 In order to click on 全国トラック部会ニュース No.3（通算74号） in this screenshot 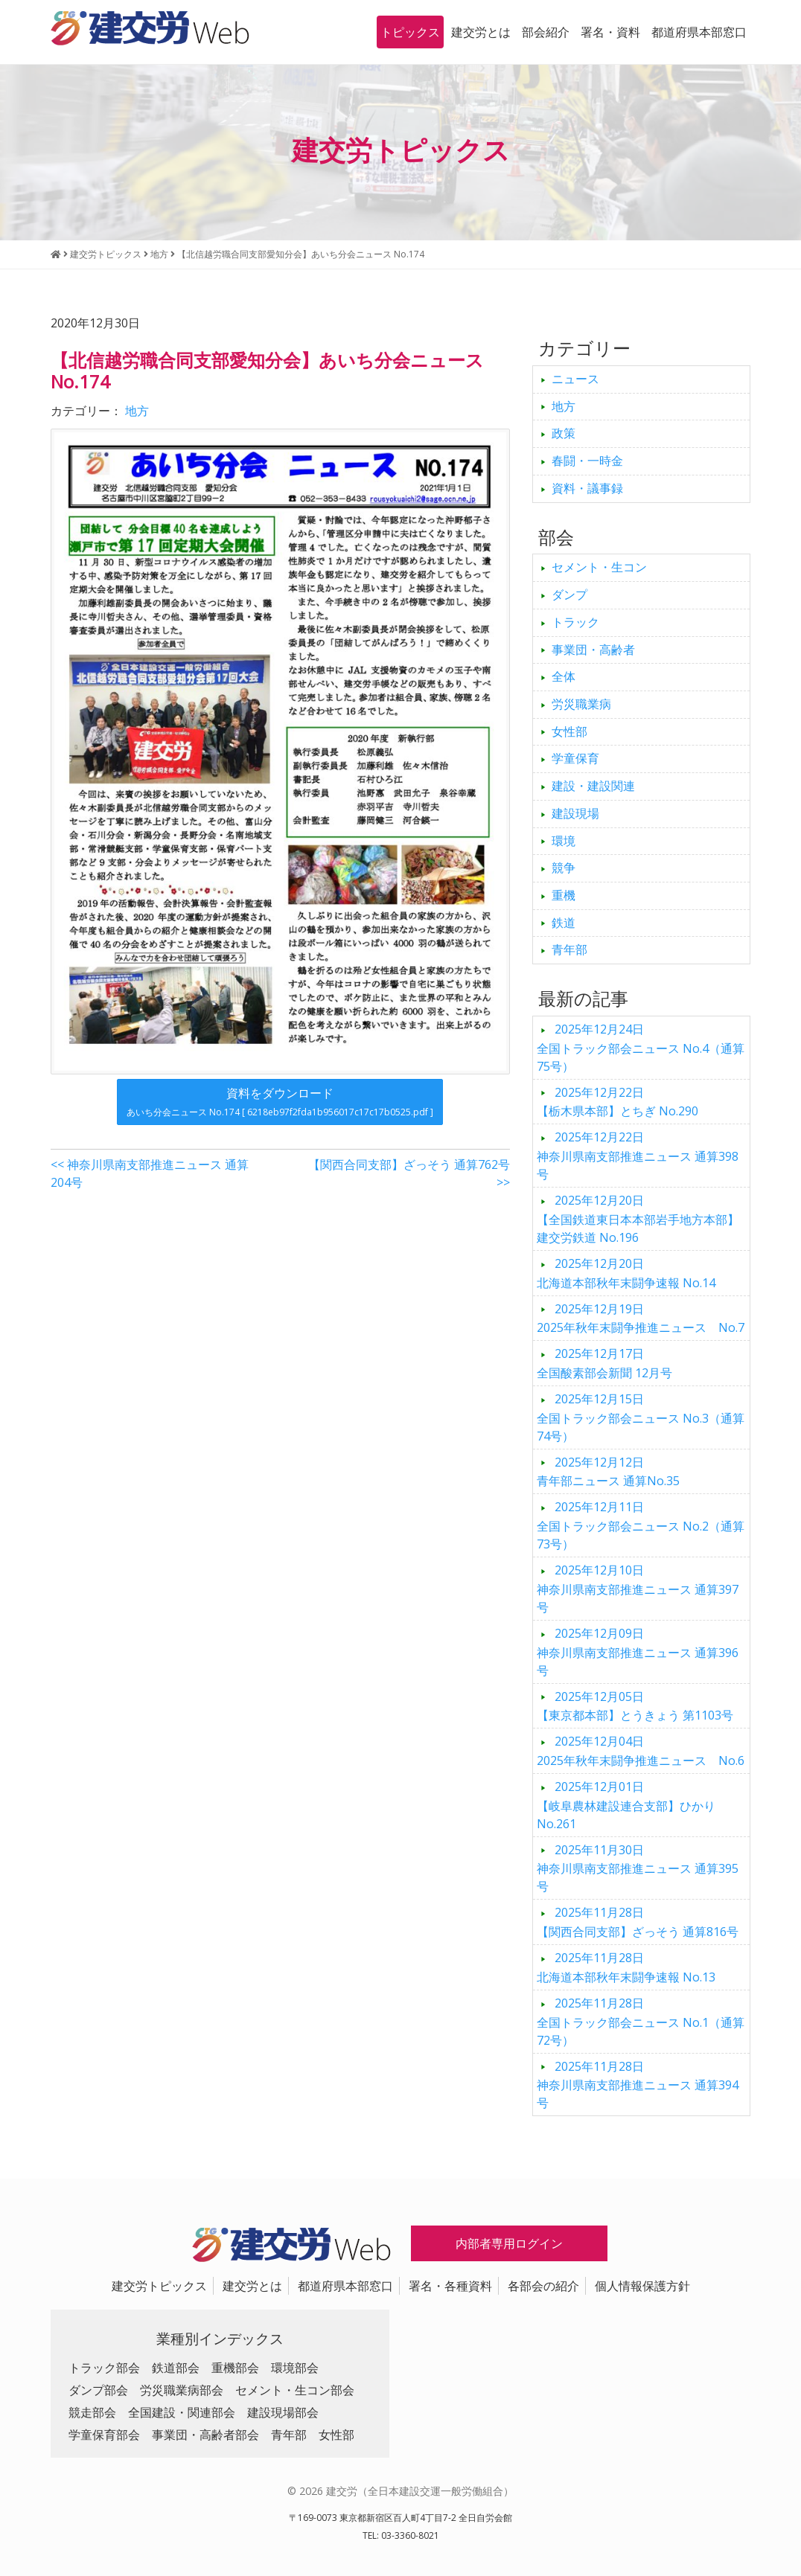, I will do `click(640, 1417)`.